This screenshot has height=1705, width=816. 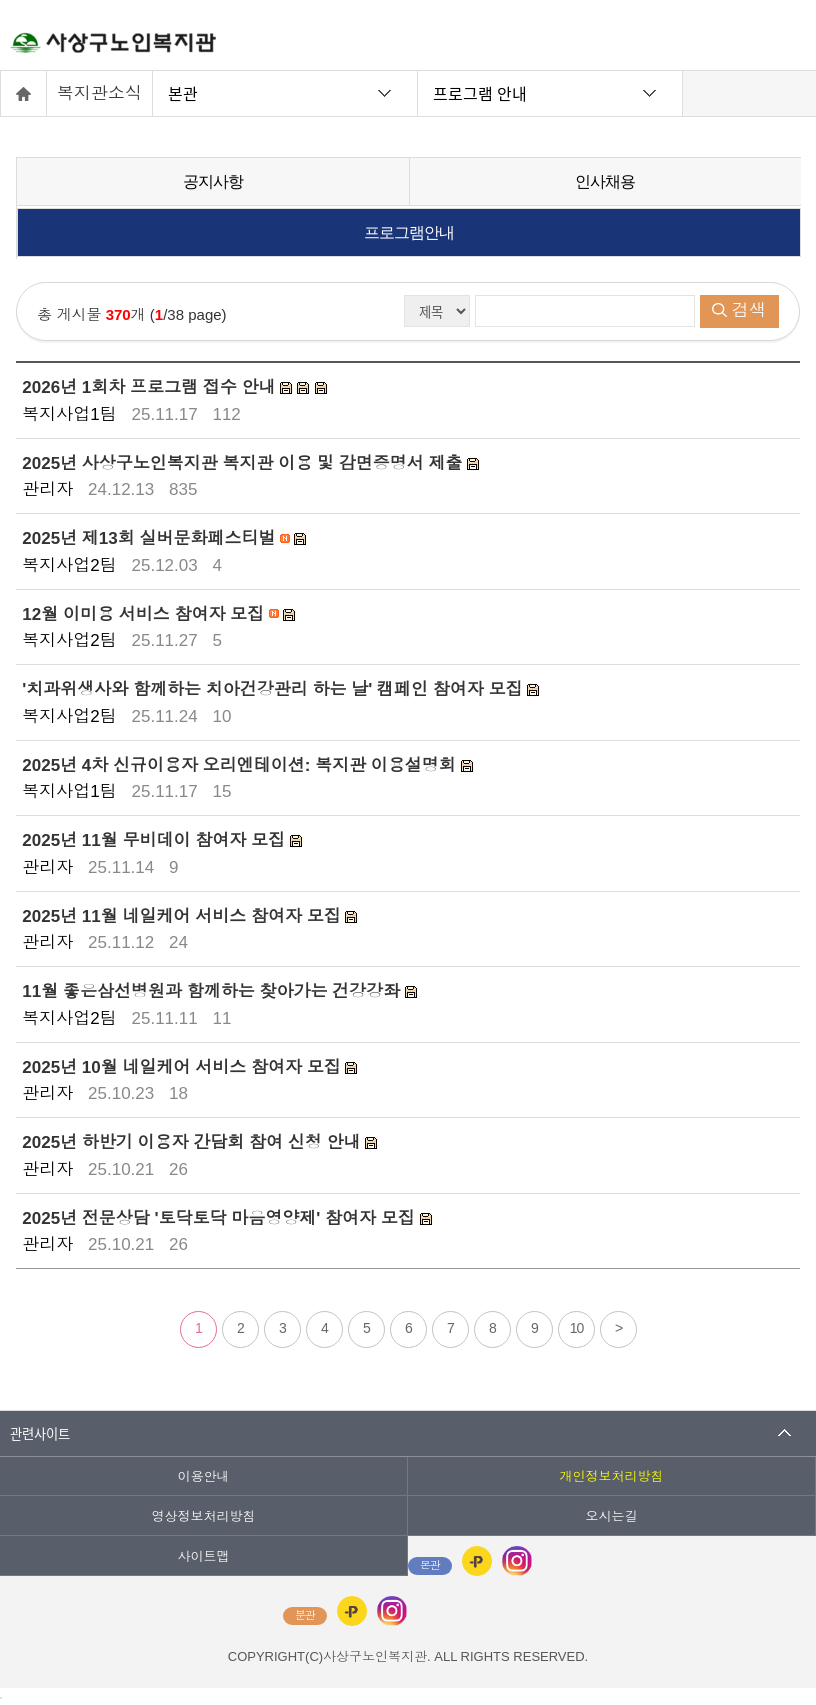 I want to click on 이용안내, so click(x=204, y=1476).